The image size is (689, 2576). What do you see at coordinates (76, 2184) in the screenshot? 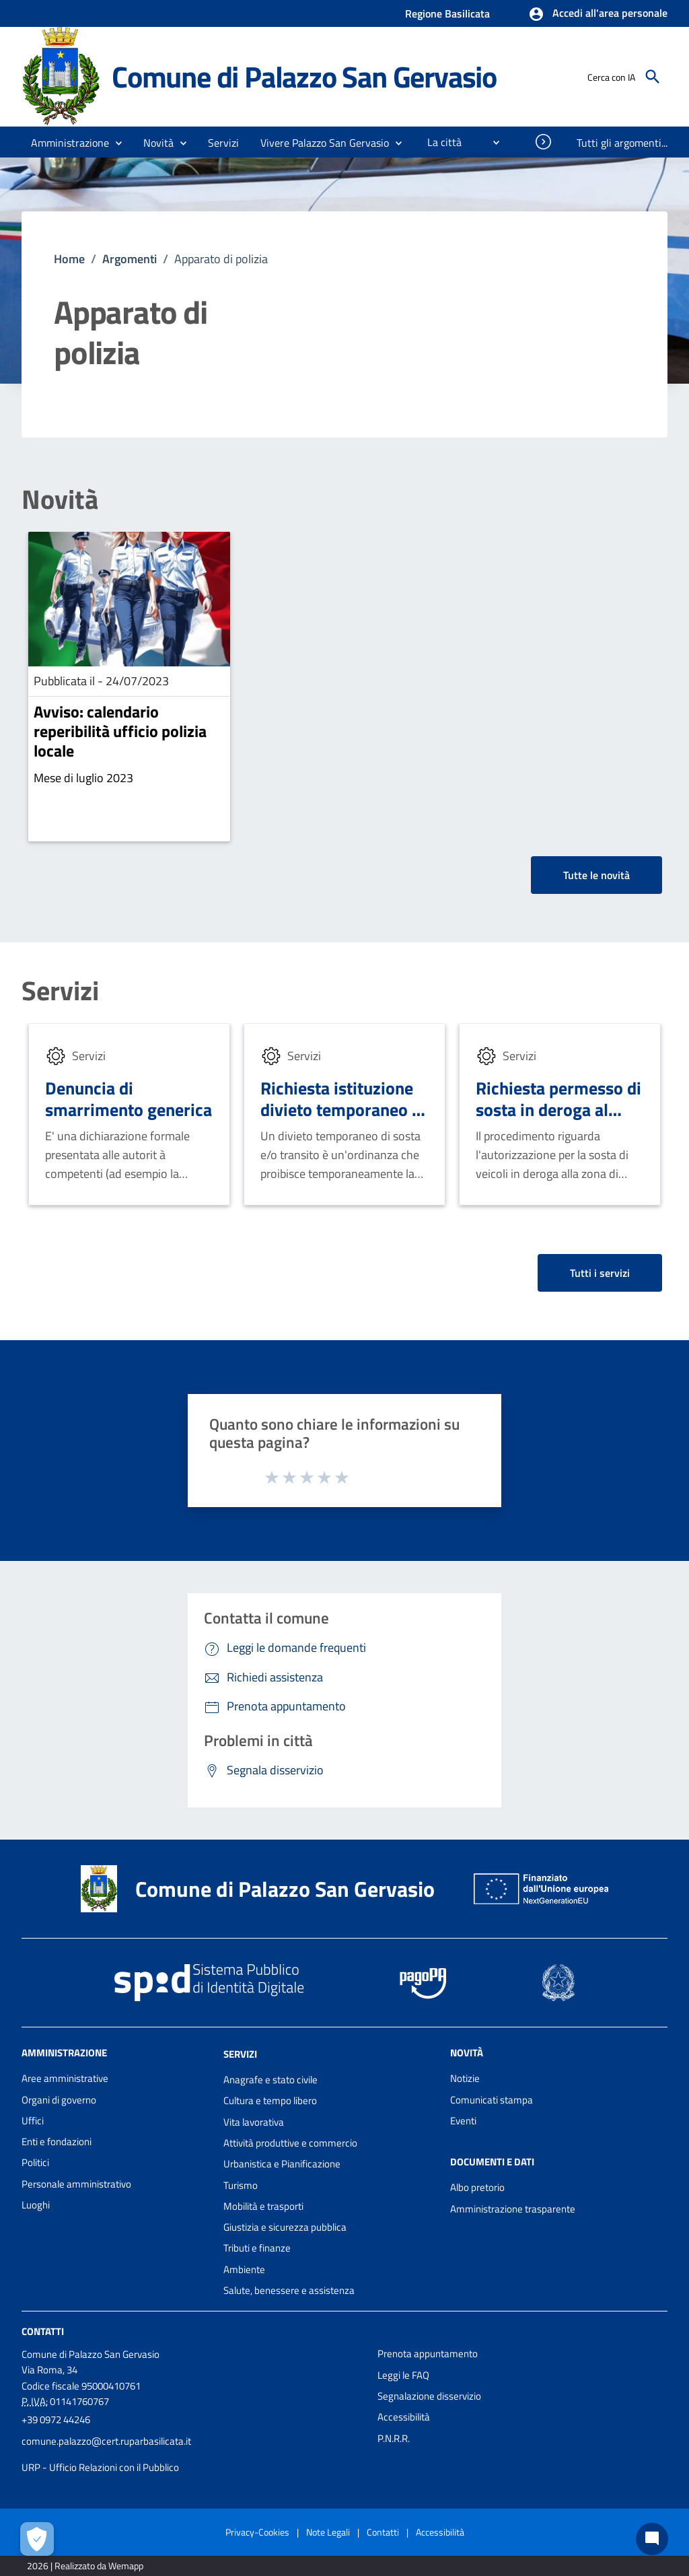
I see `Personale amministrativo` at bounding box center [76, 2184].